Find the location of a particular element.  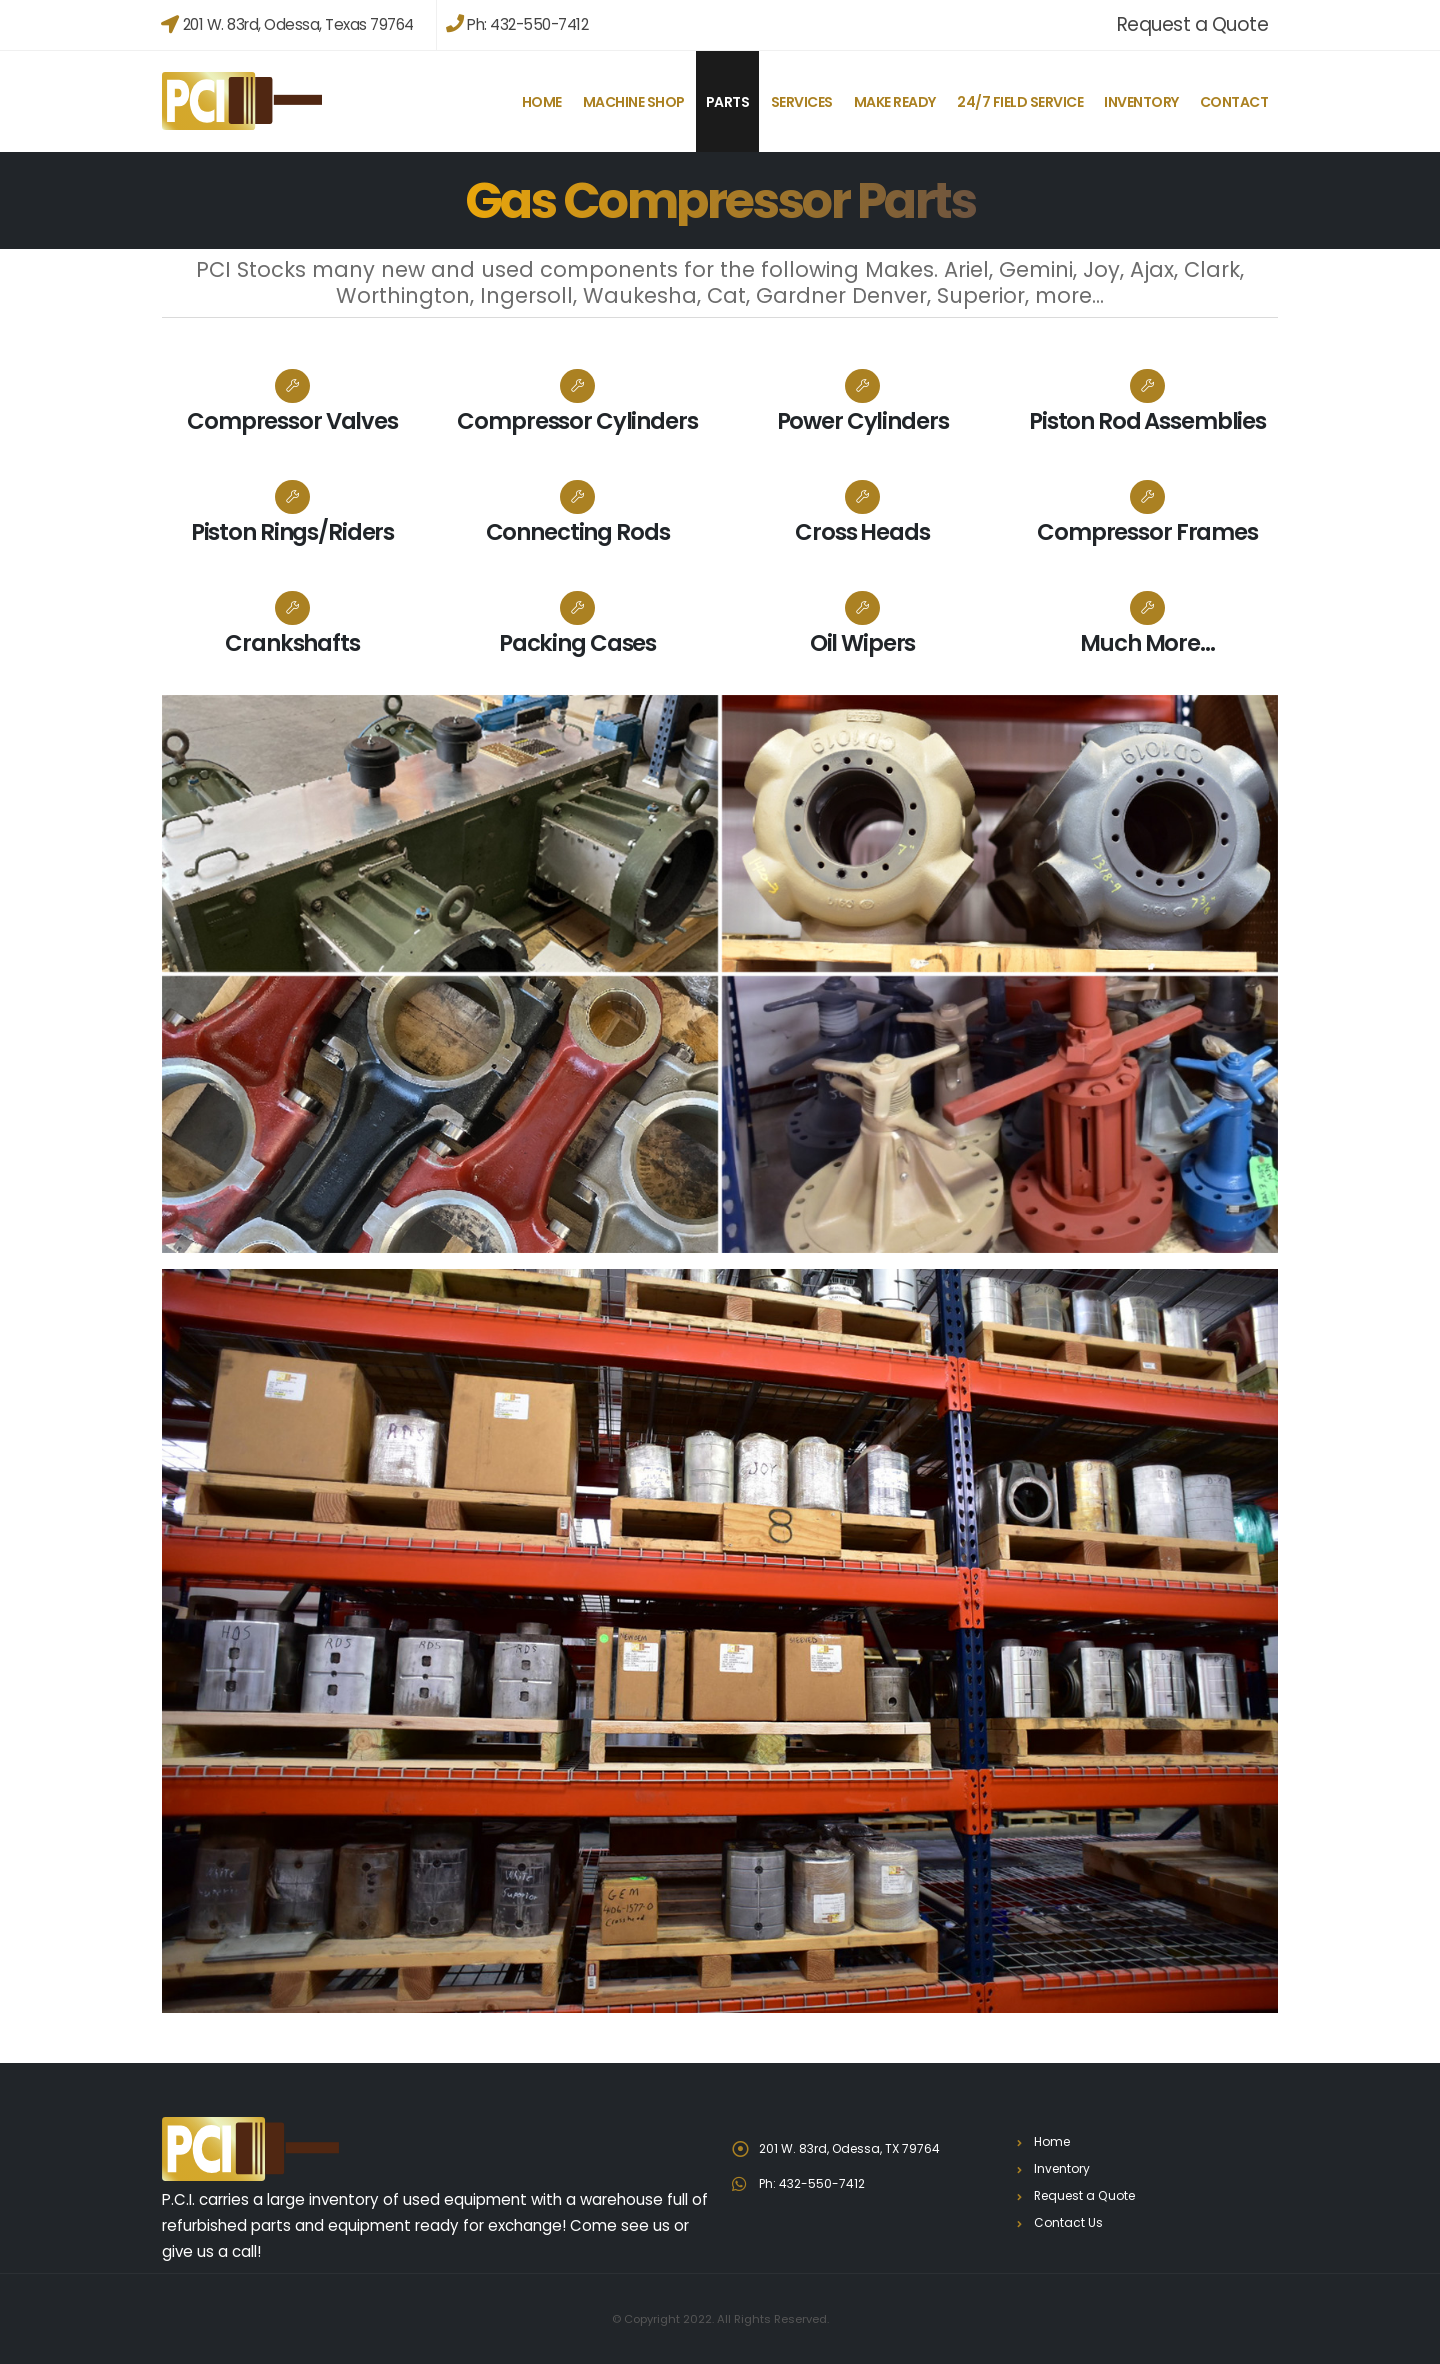

Home is located at coordinates (542, 102).